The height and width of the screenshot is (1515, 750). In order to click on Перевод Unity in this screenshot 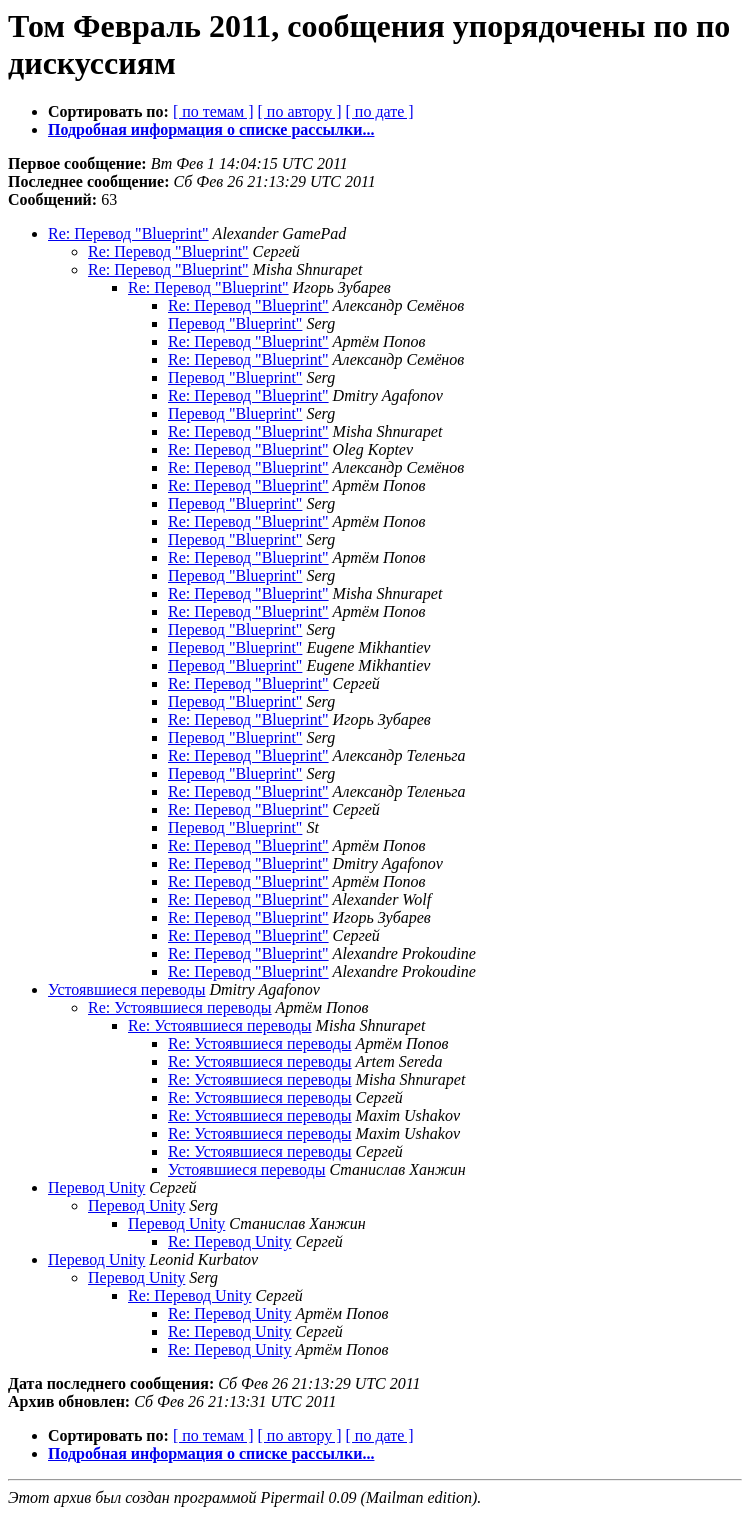, I will do `click(96, 1187)`.